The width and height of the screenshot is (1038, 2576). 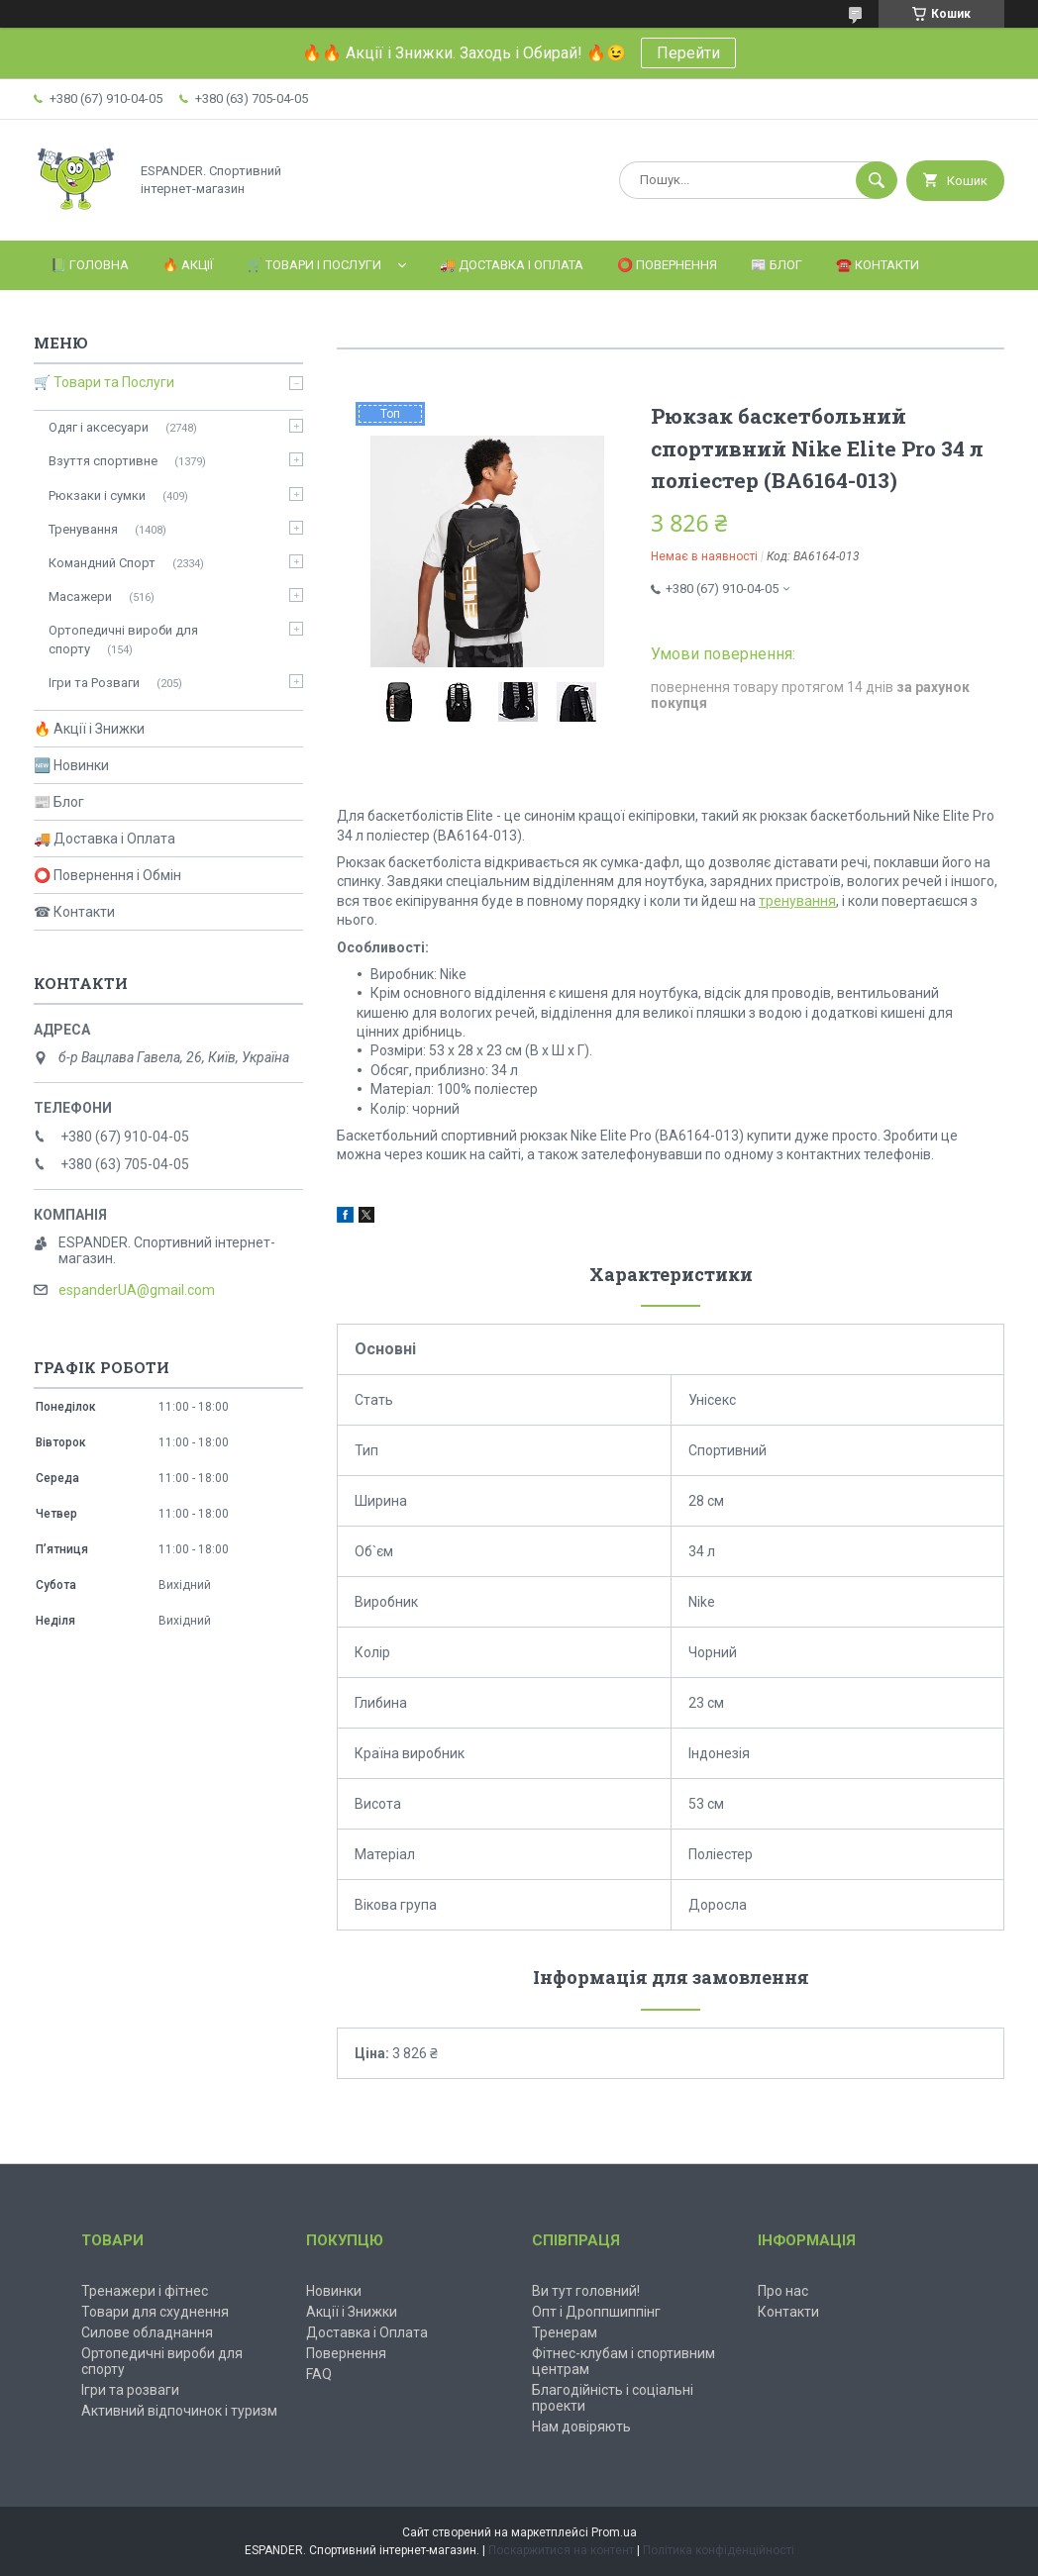 I want to click on Тренерам, so click(x=564, y=2332).